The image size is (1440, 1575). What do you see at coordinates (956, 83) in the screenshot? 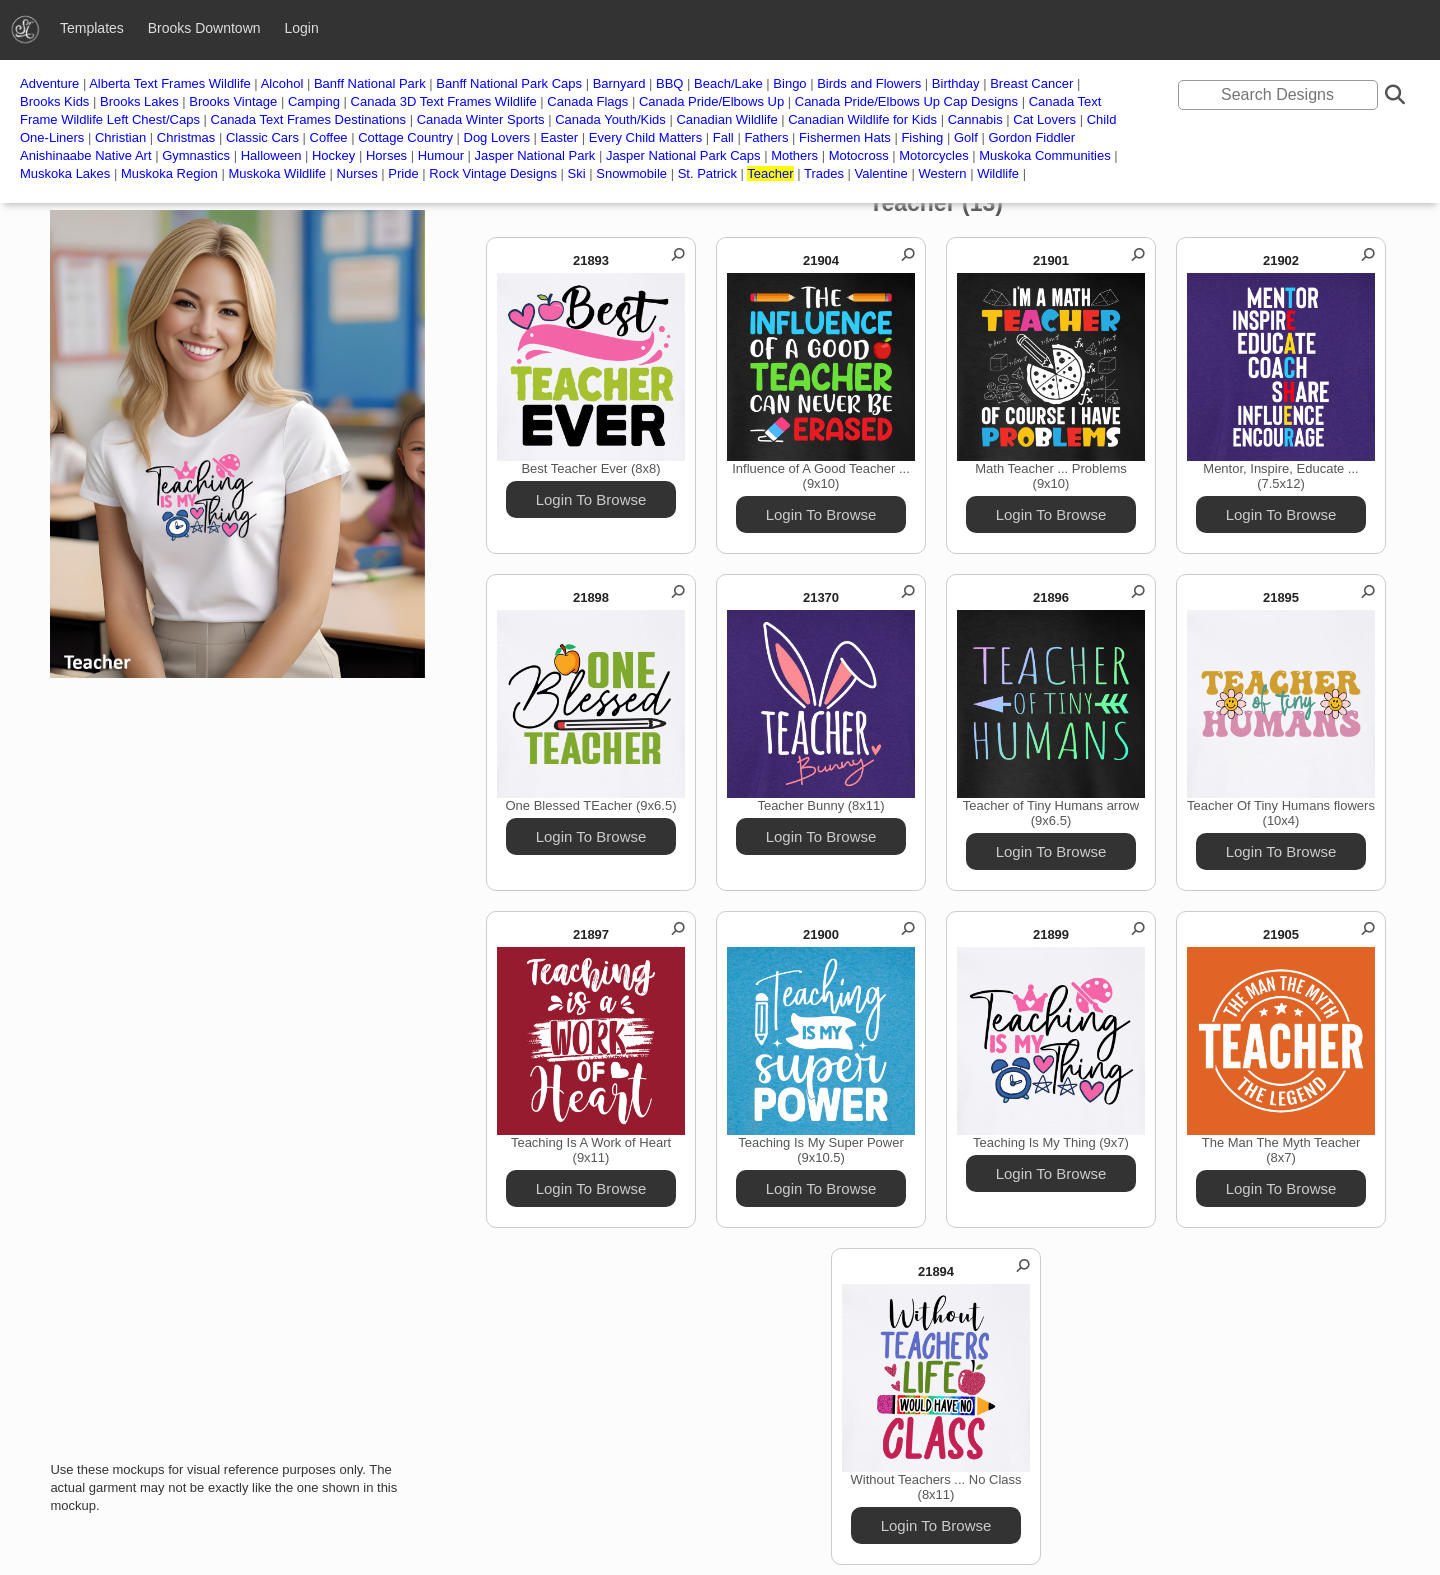
I see `Birthday` at bounding box center [956, 83].